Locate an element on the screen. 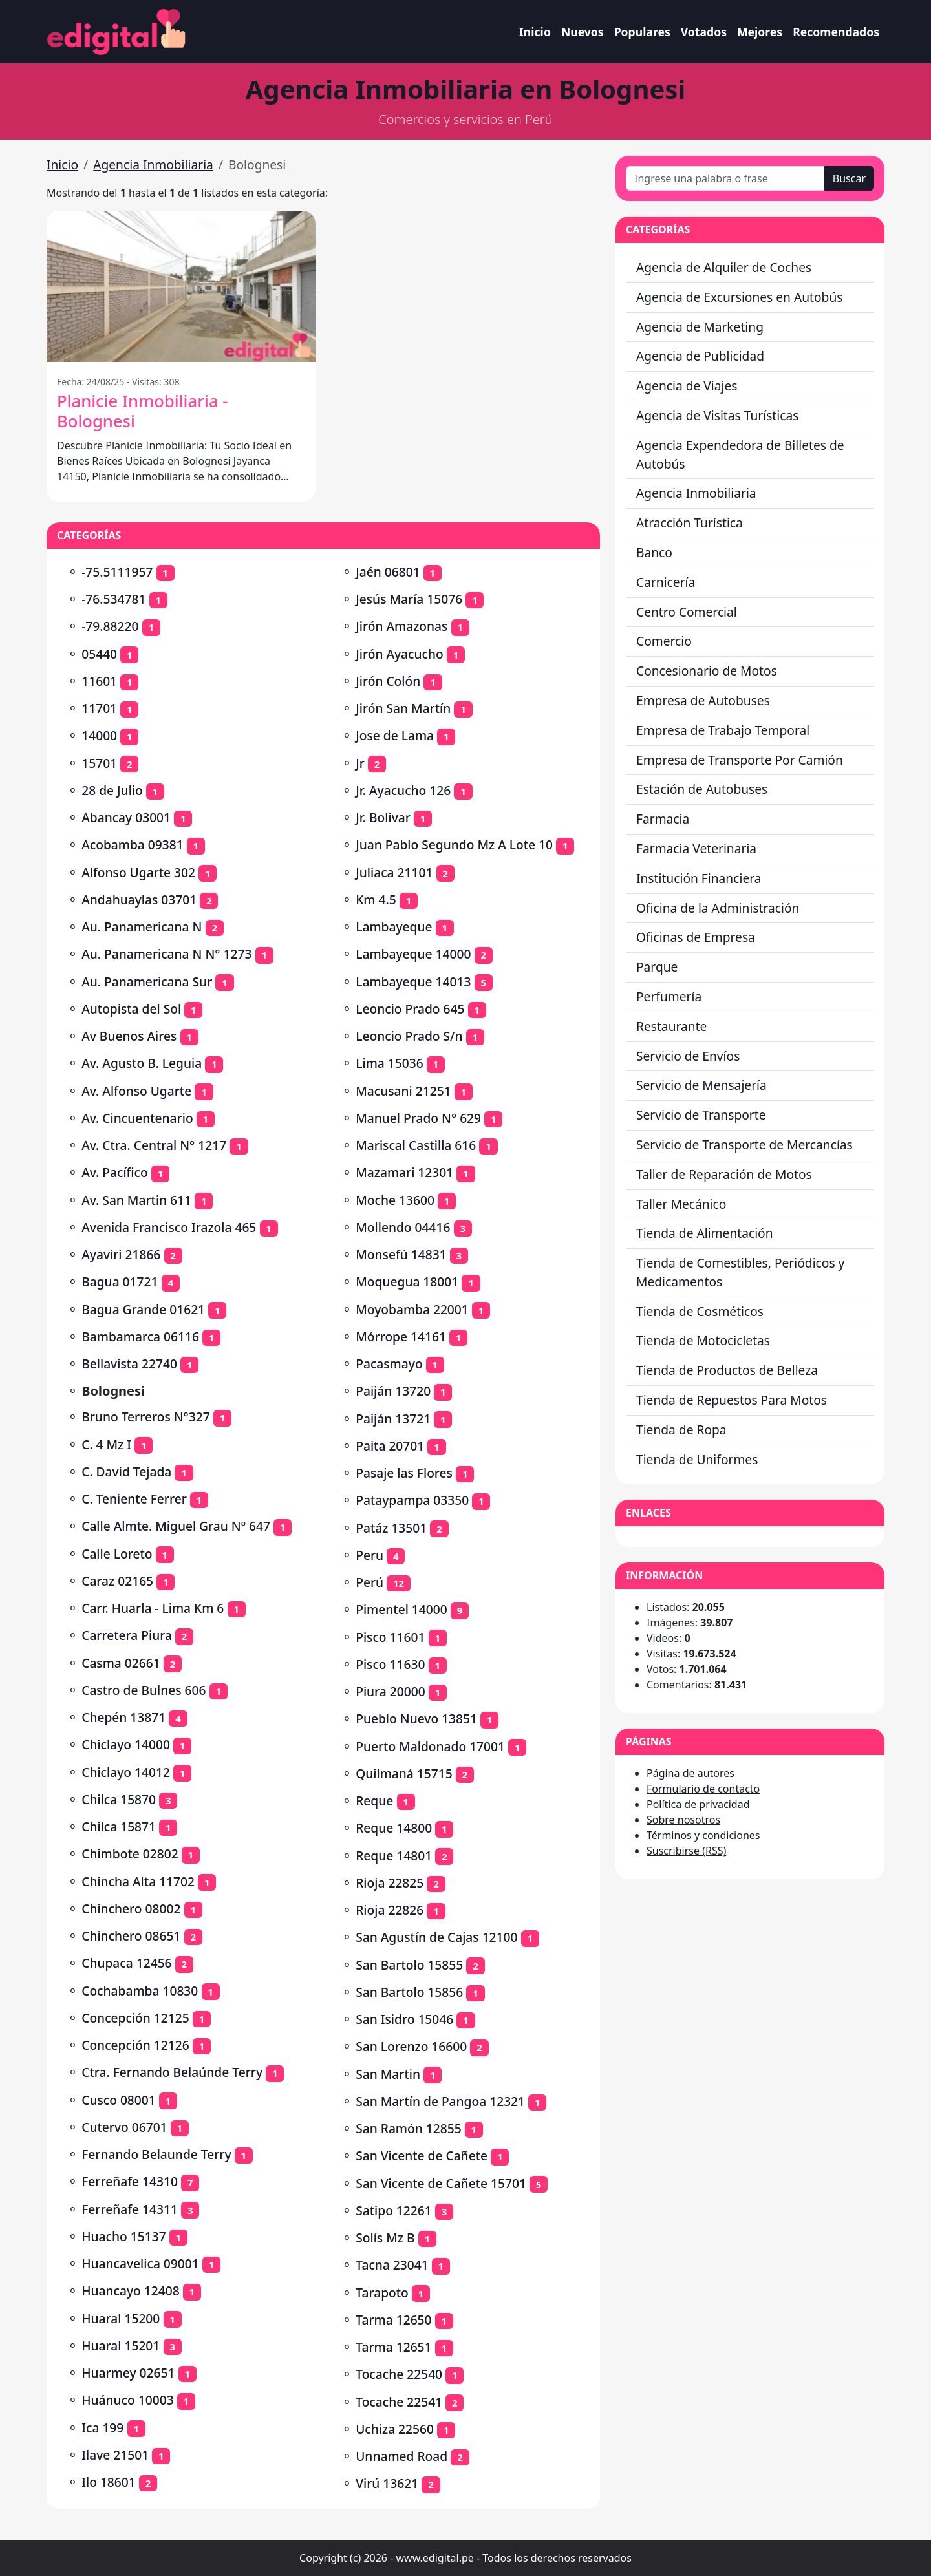  Chepén 13871 is located at coordinates (123, 1717).